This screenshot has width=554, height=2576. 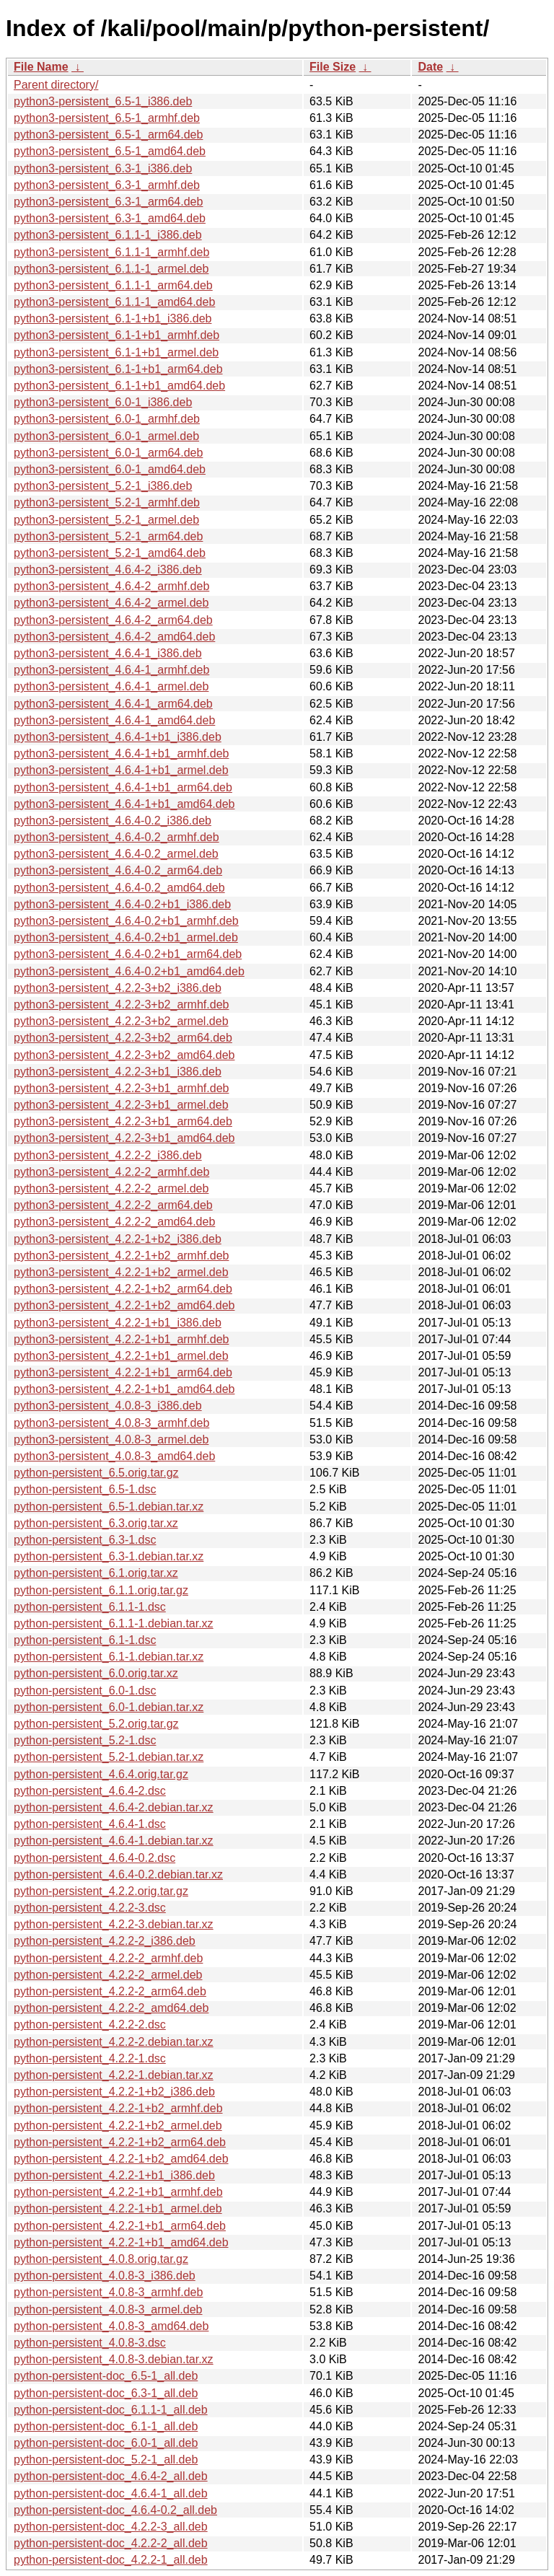 I want to click on python3-persistent_6.1.1-1_armel.deb, so click(x=111, y=269).